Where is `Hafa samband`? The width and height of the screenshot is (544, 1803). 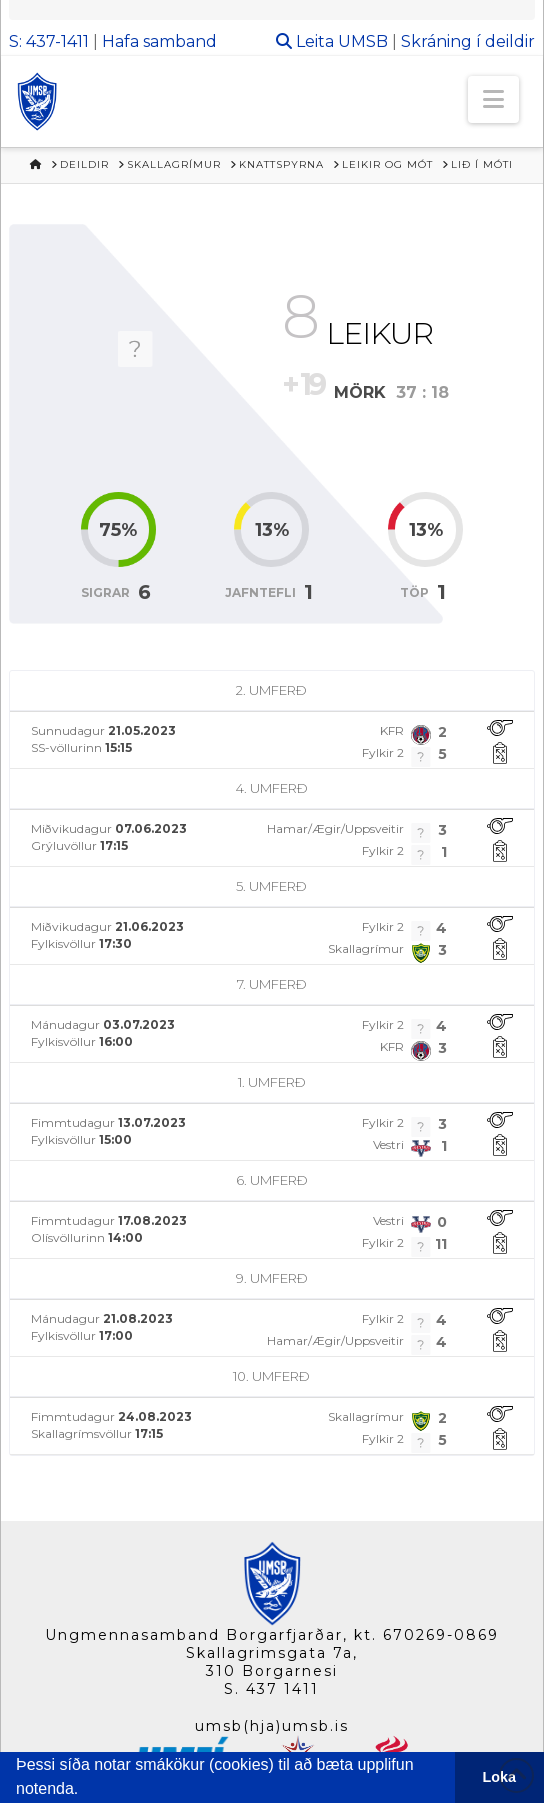 Hafa samband is located at coordinates (159, 41).